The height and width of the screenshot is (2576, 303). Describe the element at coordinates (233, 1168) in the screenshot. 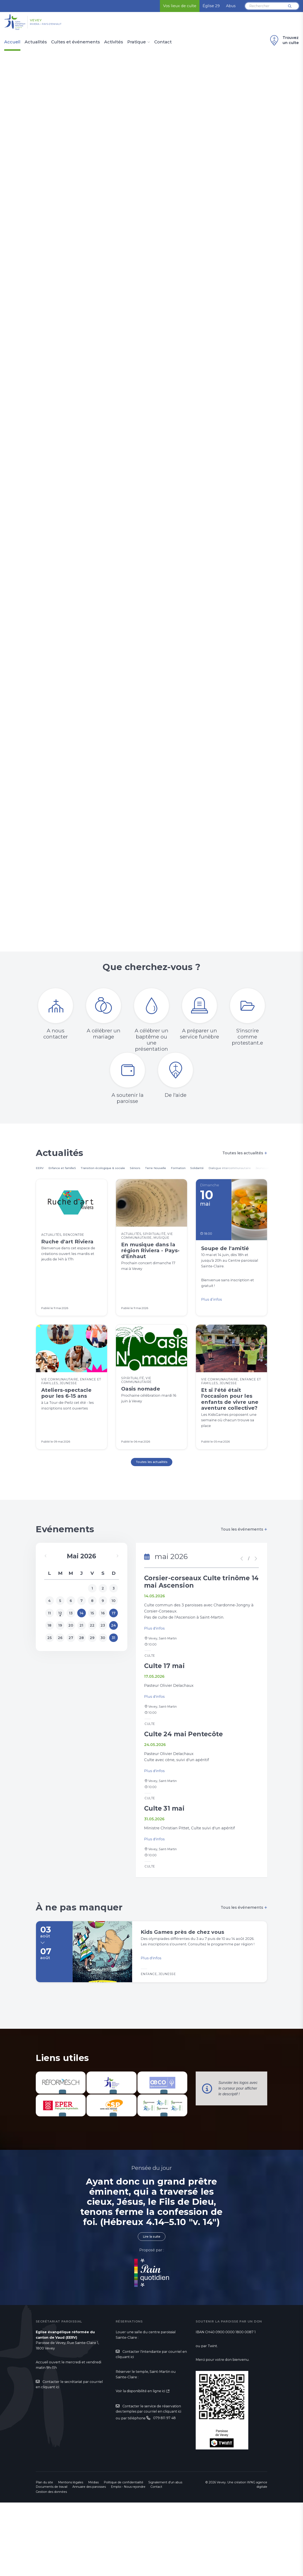

I see `Solidarité` at that location.